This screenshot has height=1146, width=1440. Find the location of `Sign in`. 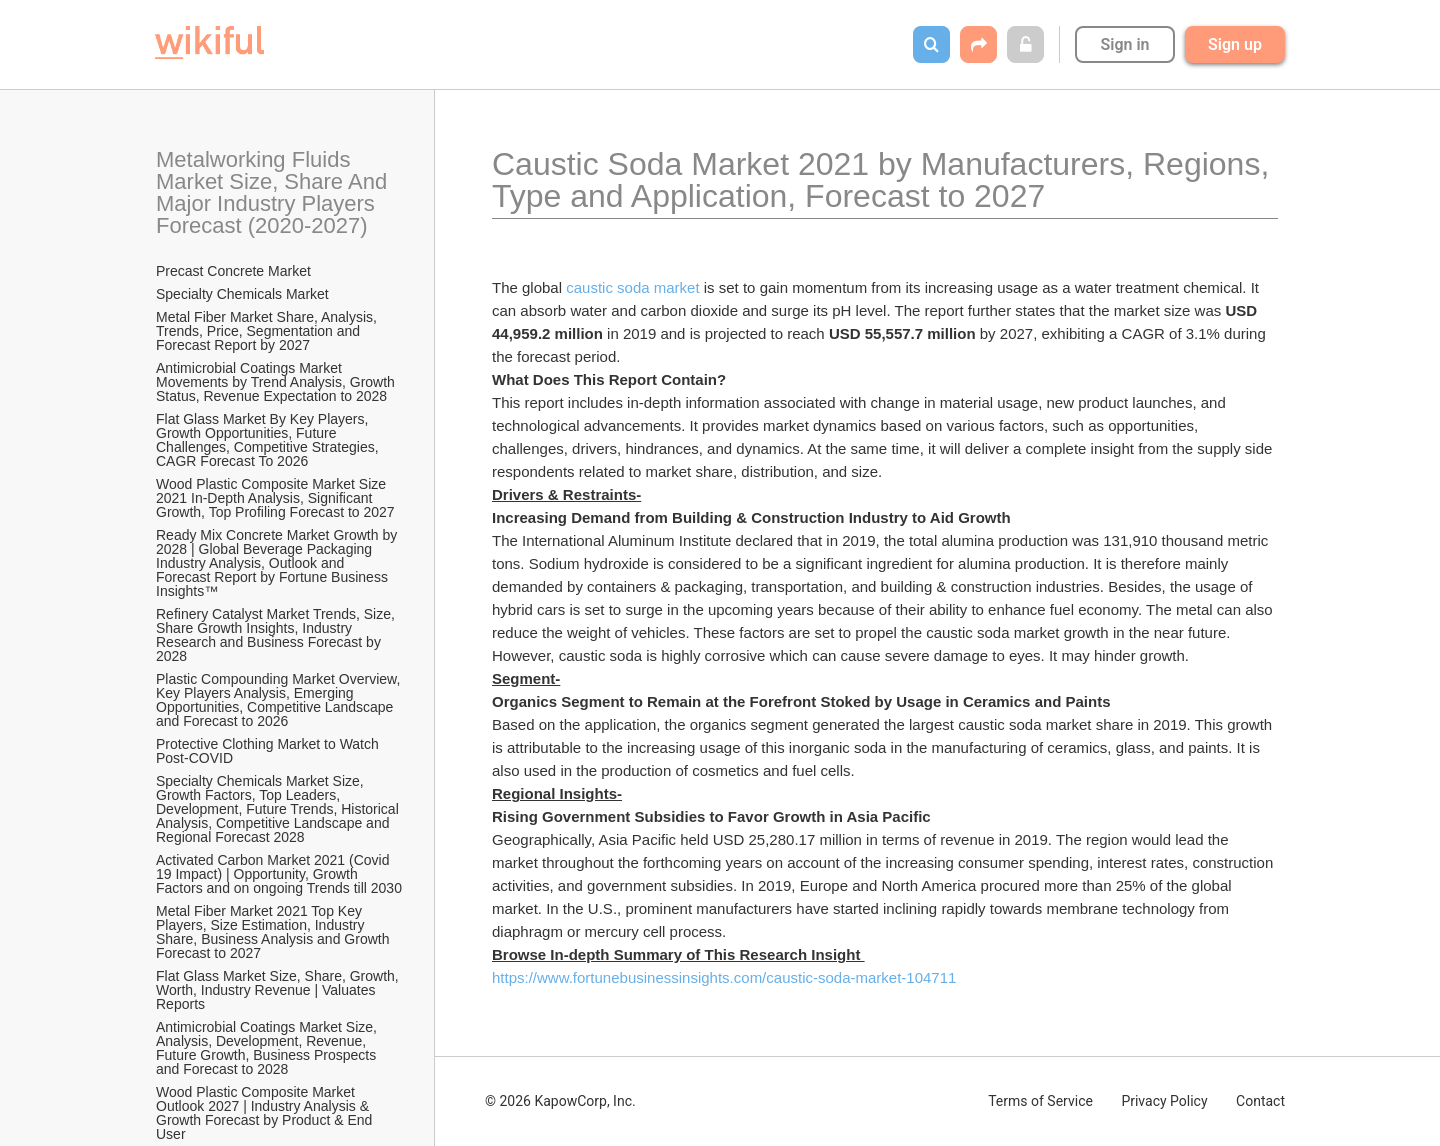

Sign in is located at coordinates (1124, 44).